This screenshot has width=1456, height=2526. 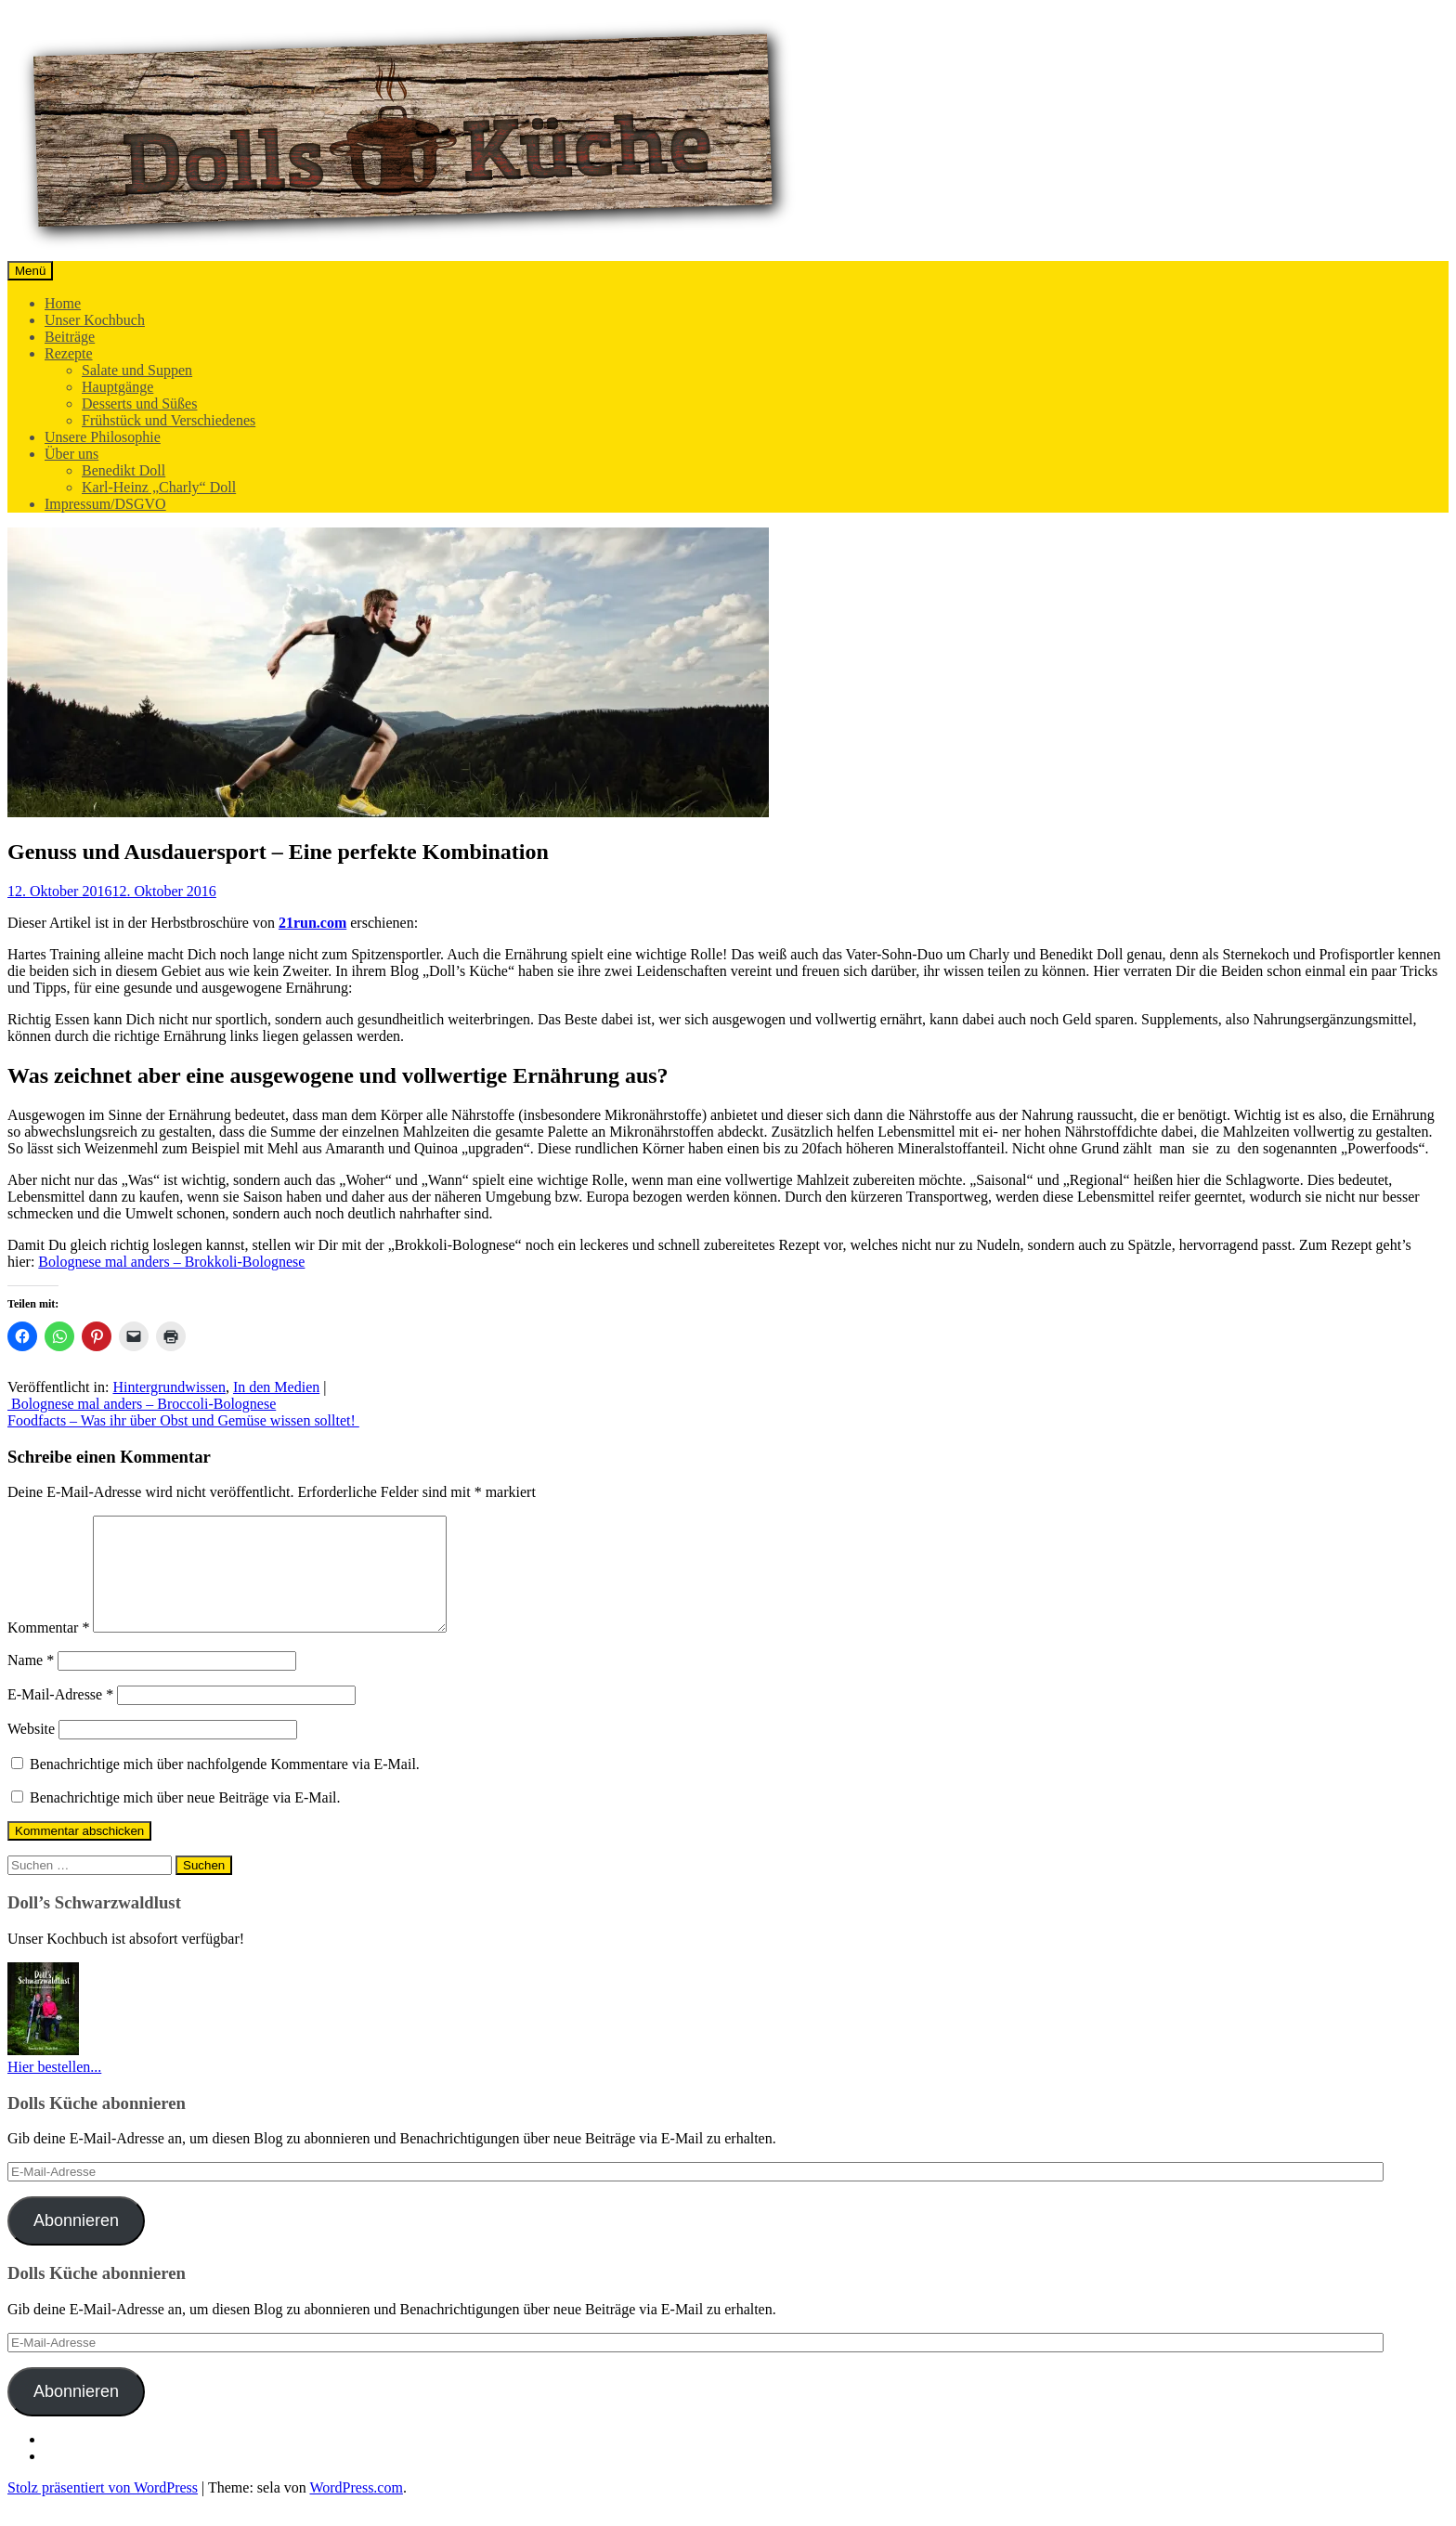 What do you see at coordinates (95, 320) in the screenshot?
I see `Unser Kochbuch` at bounding box center [95, 320].